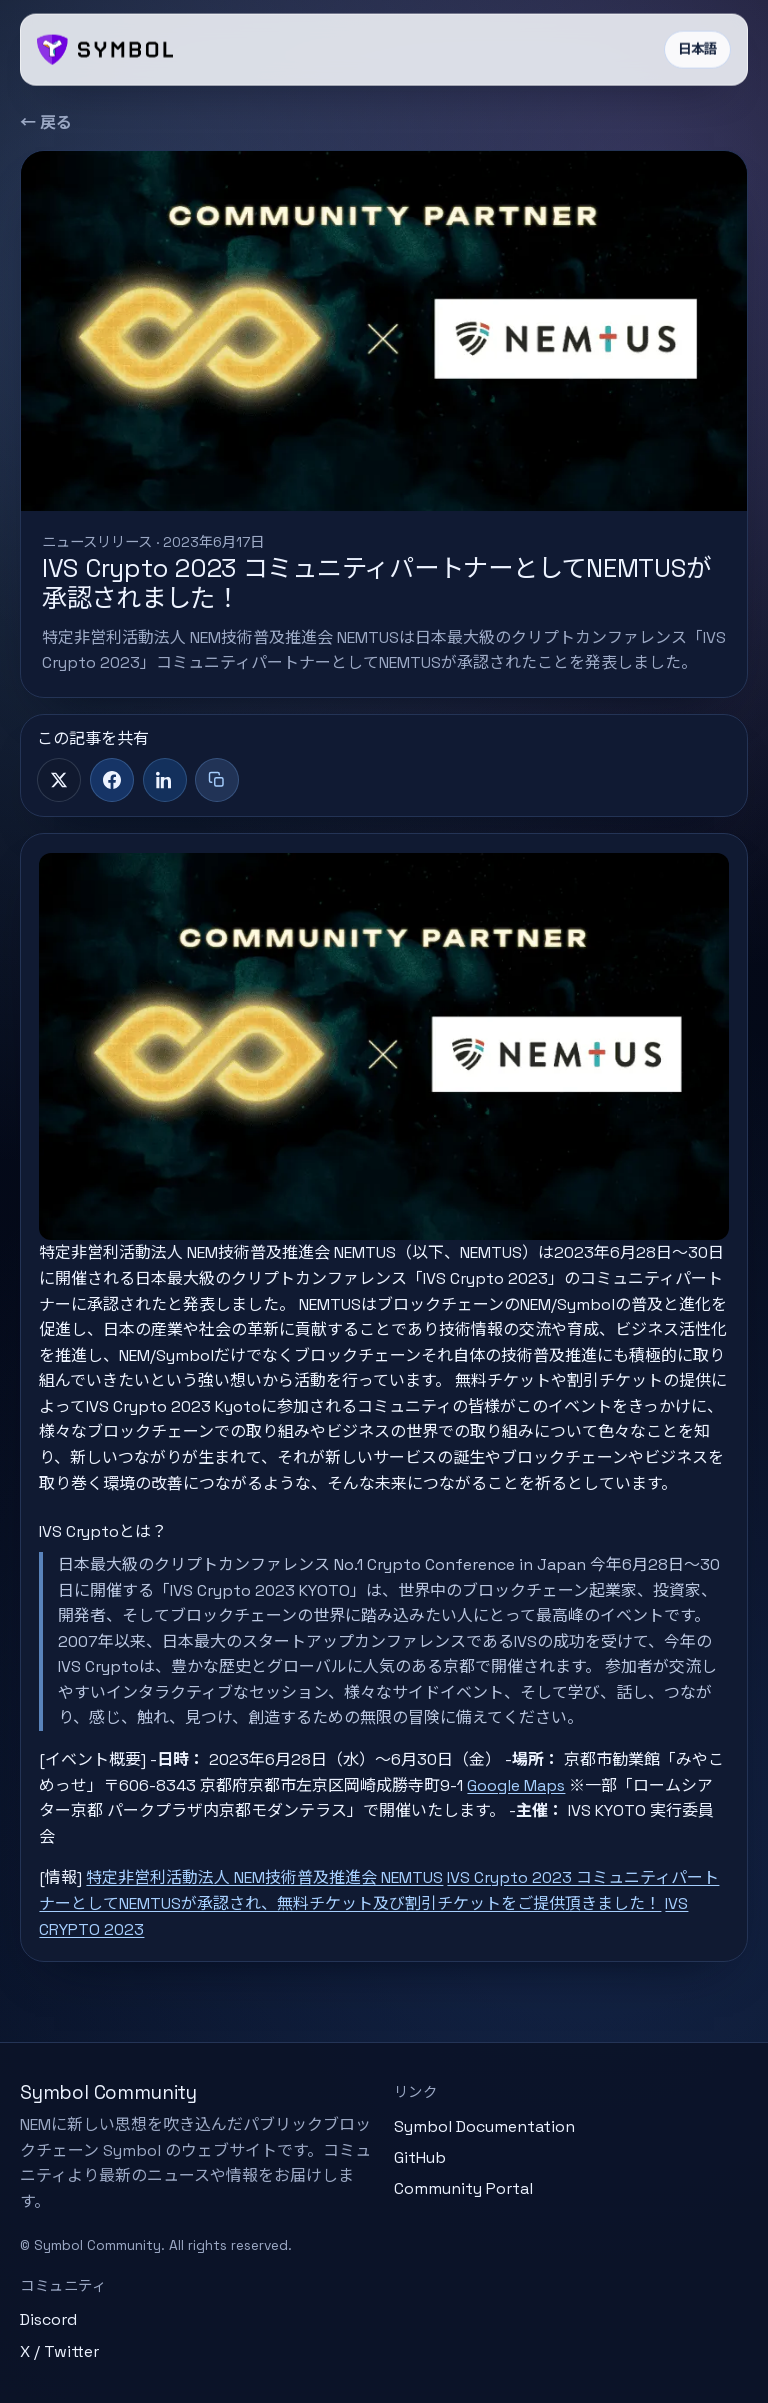 The image size is (768, 2403). Describe the element at coordinates (59, 780) in the screenshot. I see `[X]` at that location.